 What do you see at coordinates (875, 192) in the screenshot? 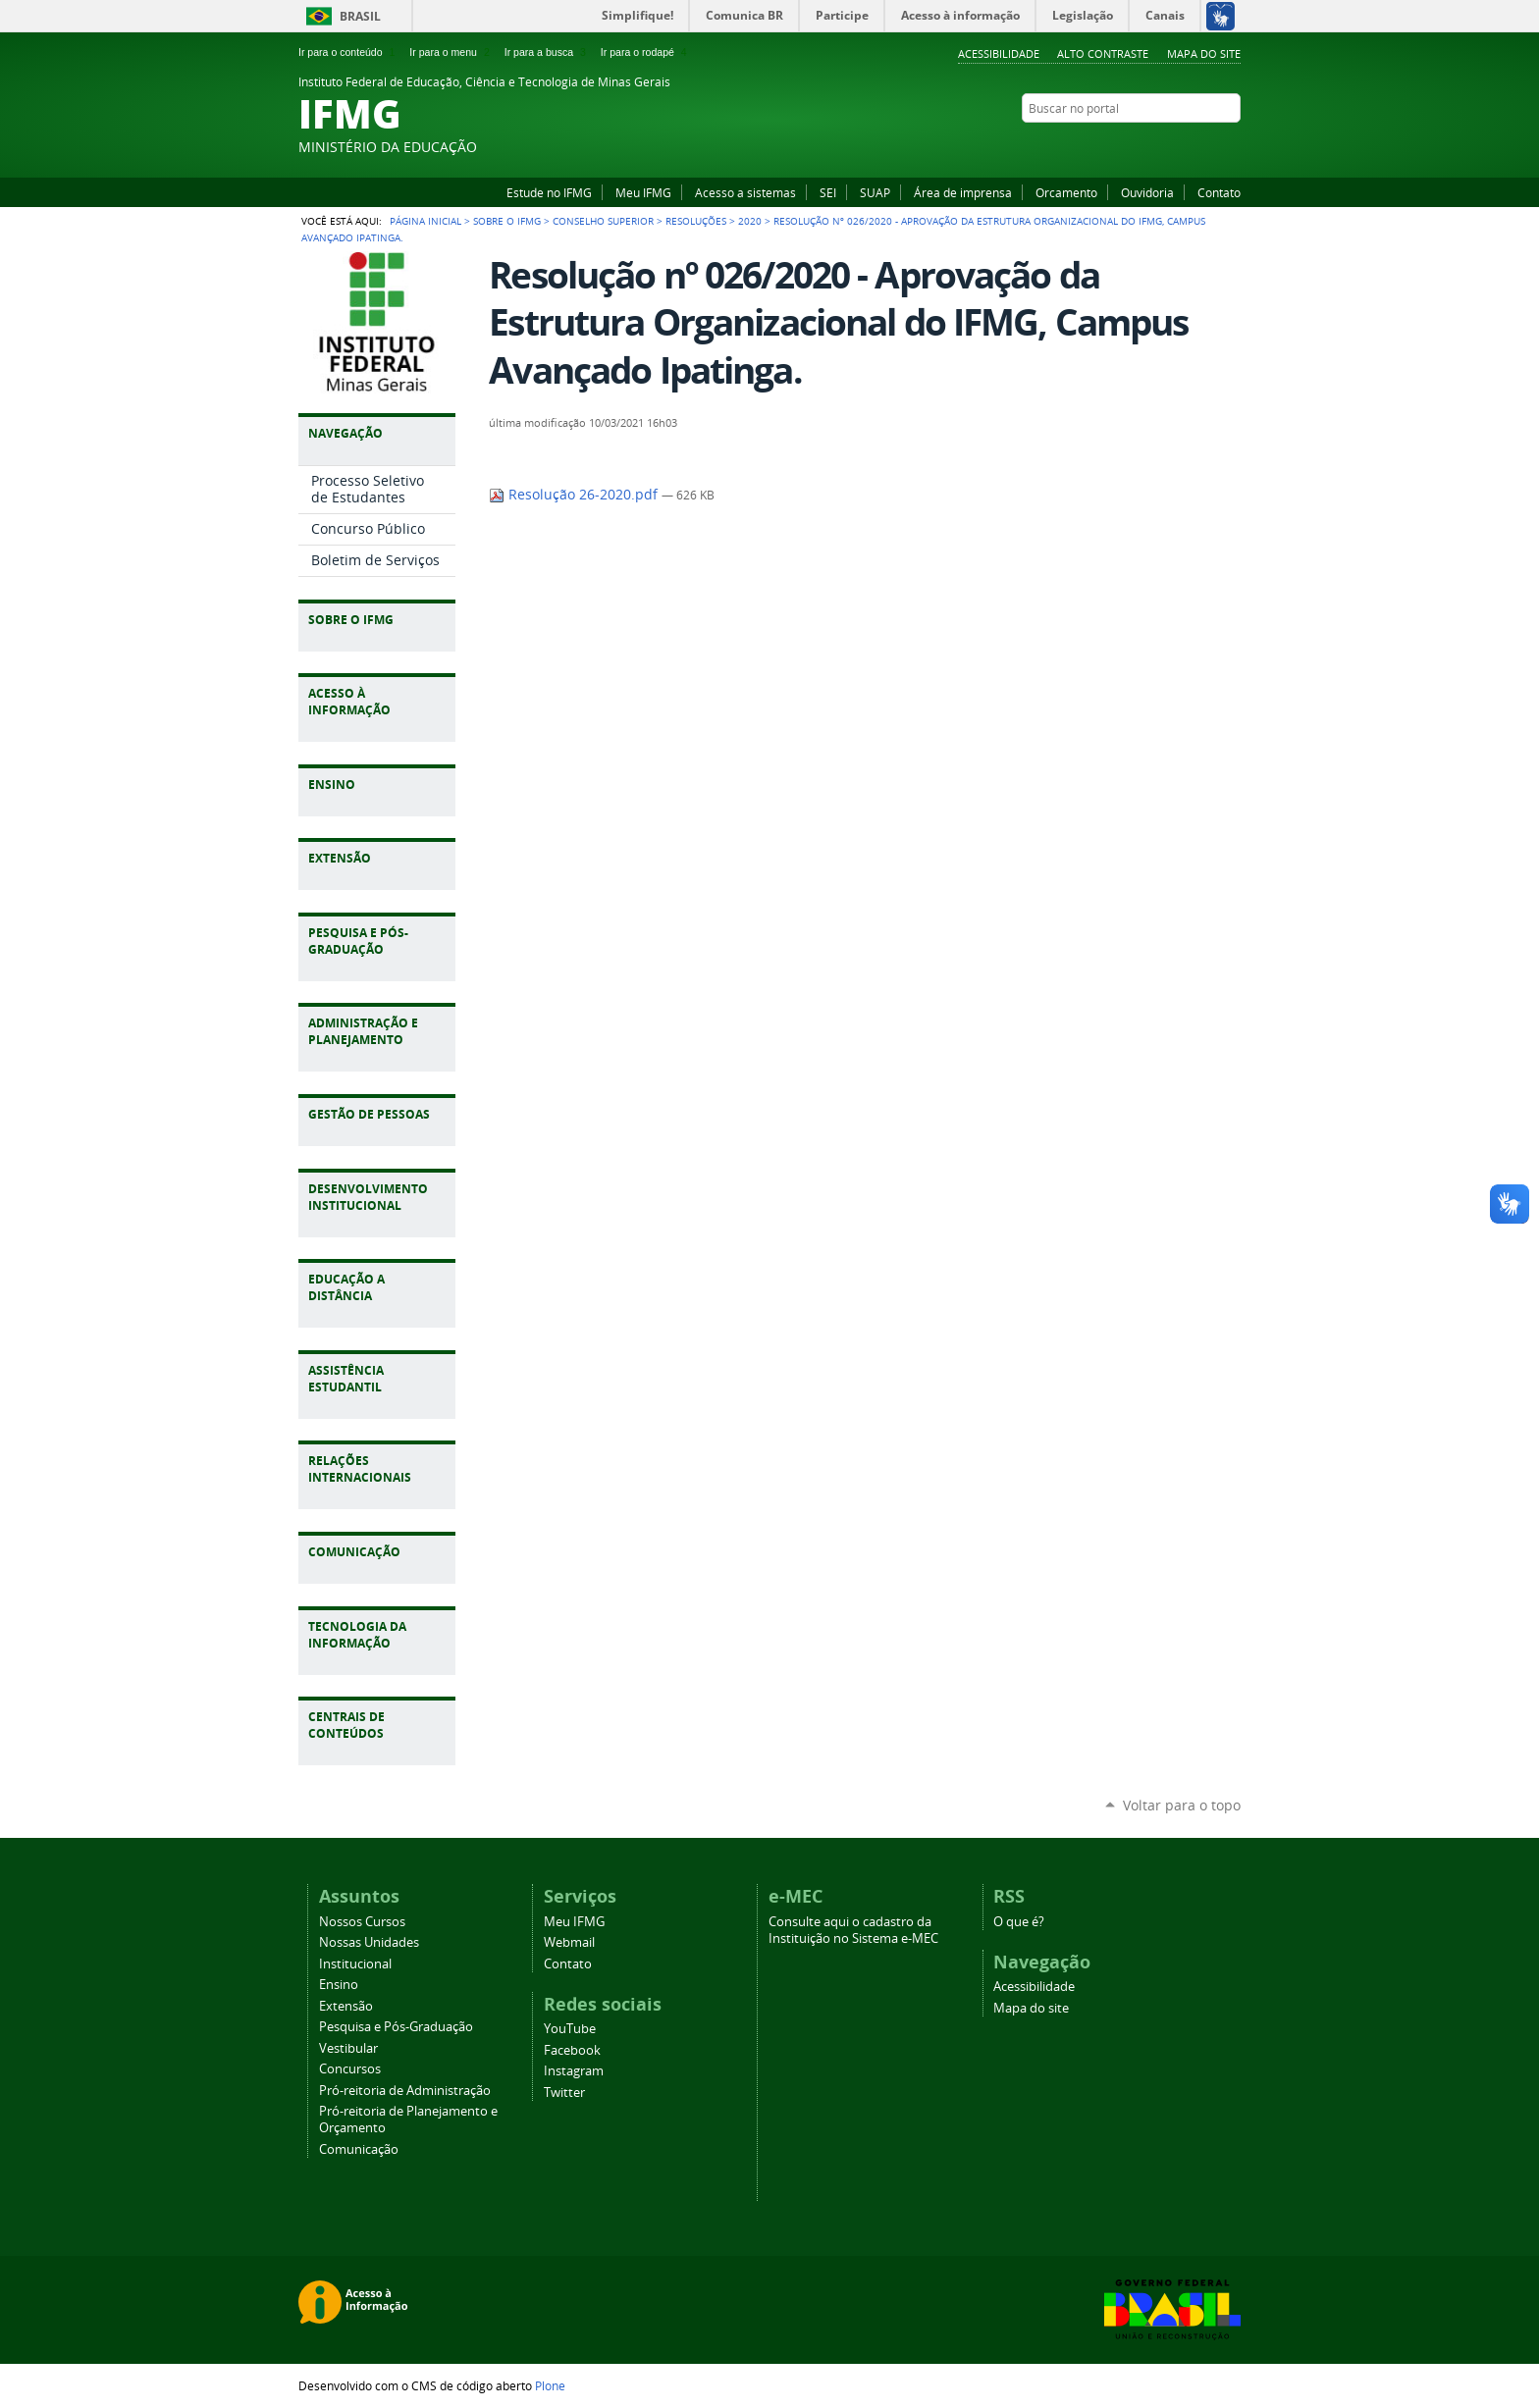
I see `SUAP` at bounding box center [875, 192].